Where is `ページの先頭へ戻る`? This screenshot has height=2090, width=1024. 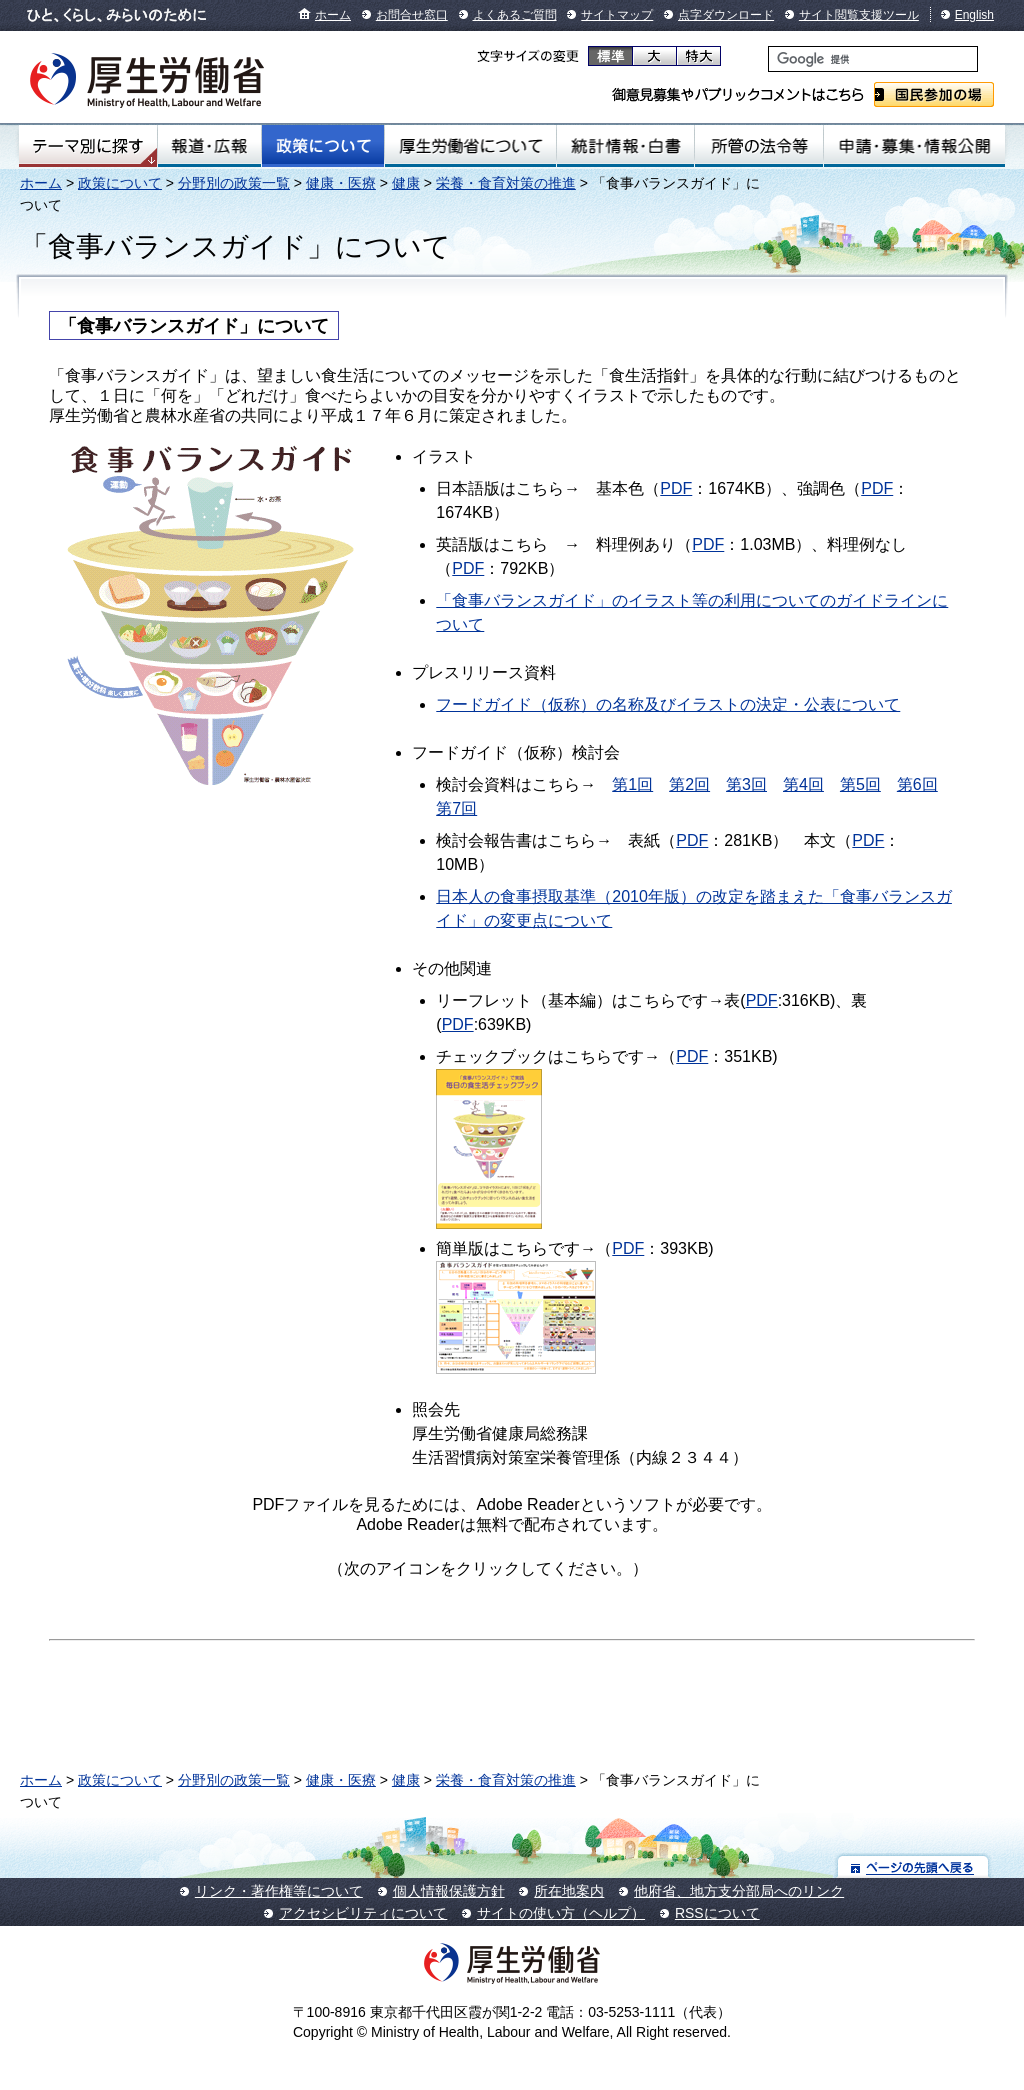
ページの先頭へ戻る is located at coordinates (913, 1866).